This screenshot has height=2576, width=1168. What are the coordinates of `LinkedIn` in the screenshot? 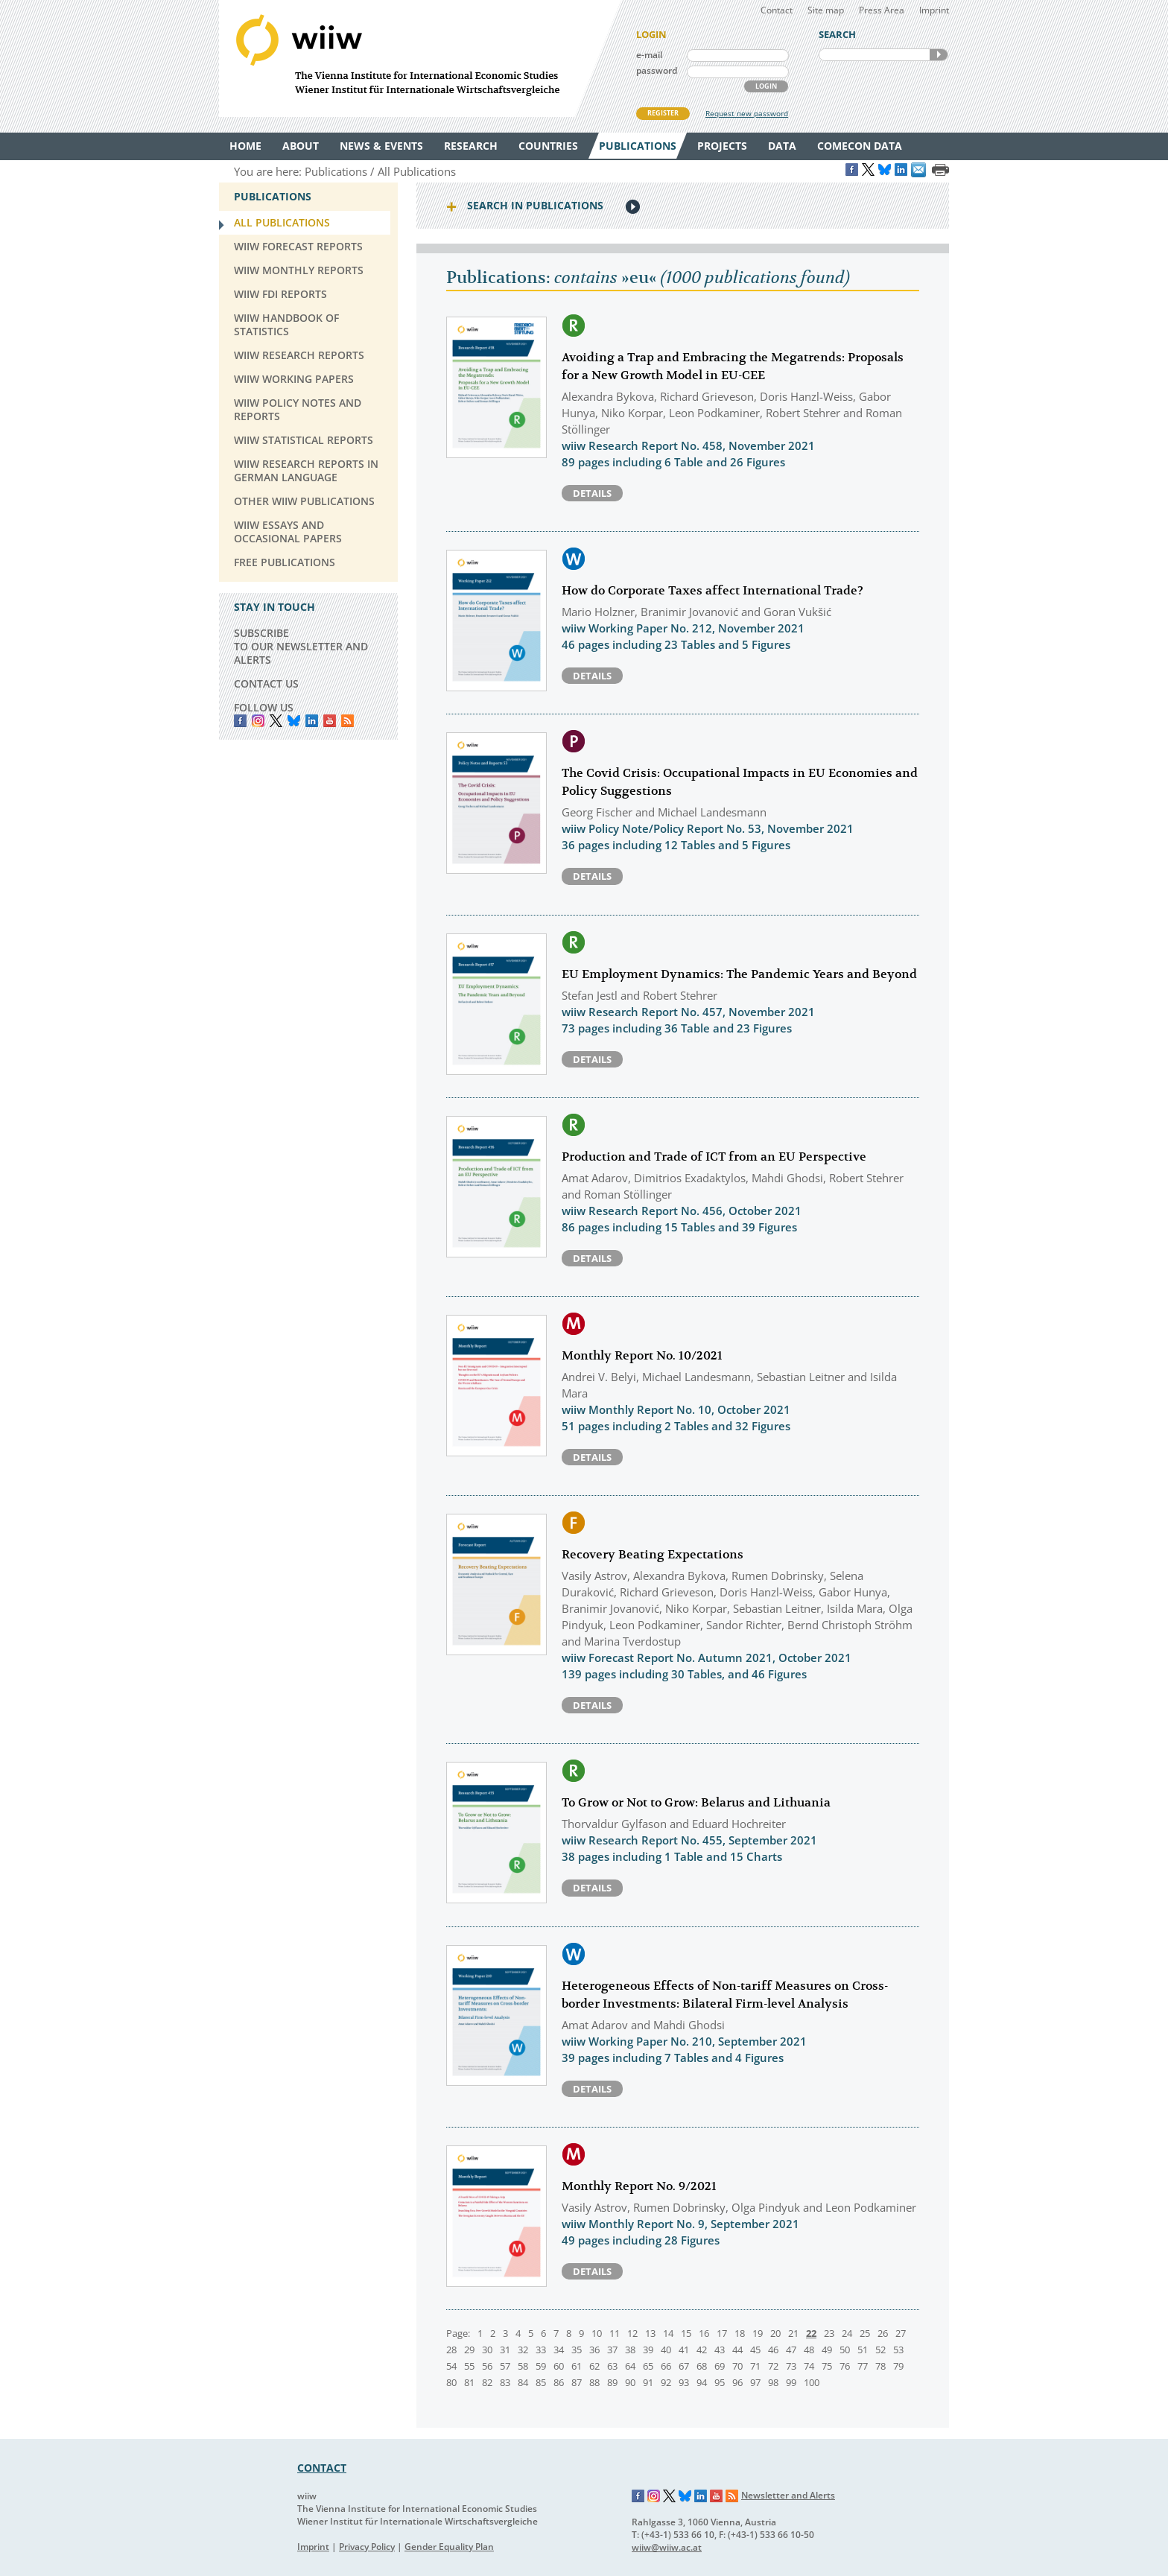 It's located at (311, 720).